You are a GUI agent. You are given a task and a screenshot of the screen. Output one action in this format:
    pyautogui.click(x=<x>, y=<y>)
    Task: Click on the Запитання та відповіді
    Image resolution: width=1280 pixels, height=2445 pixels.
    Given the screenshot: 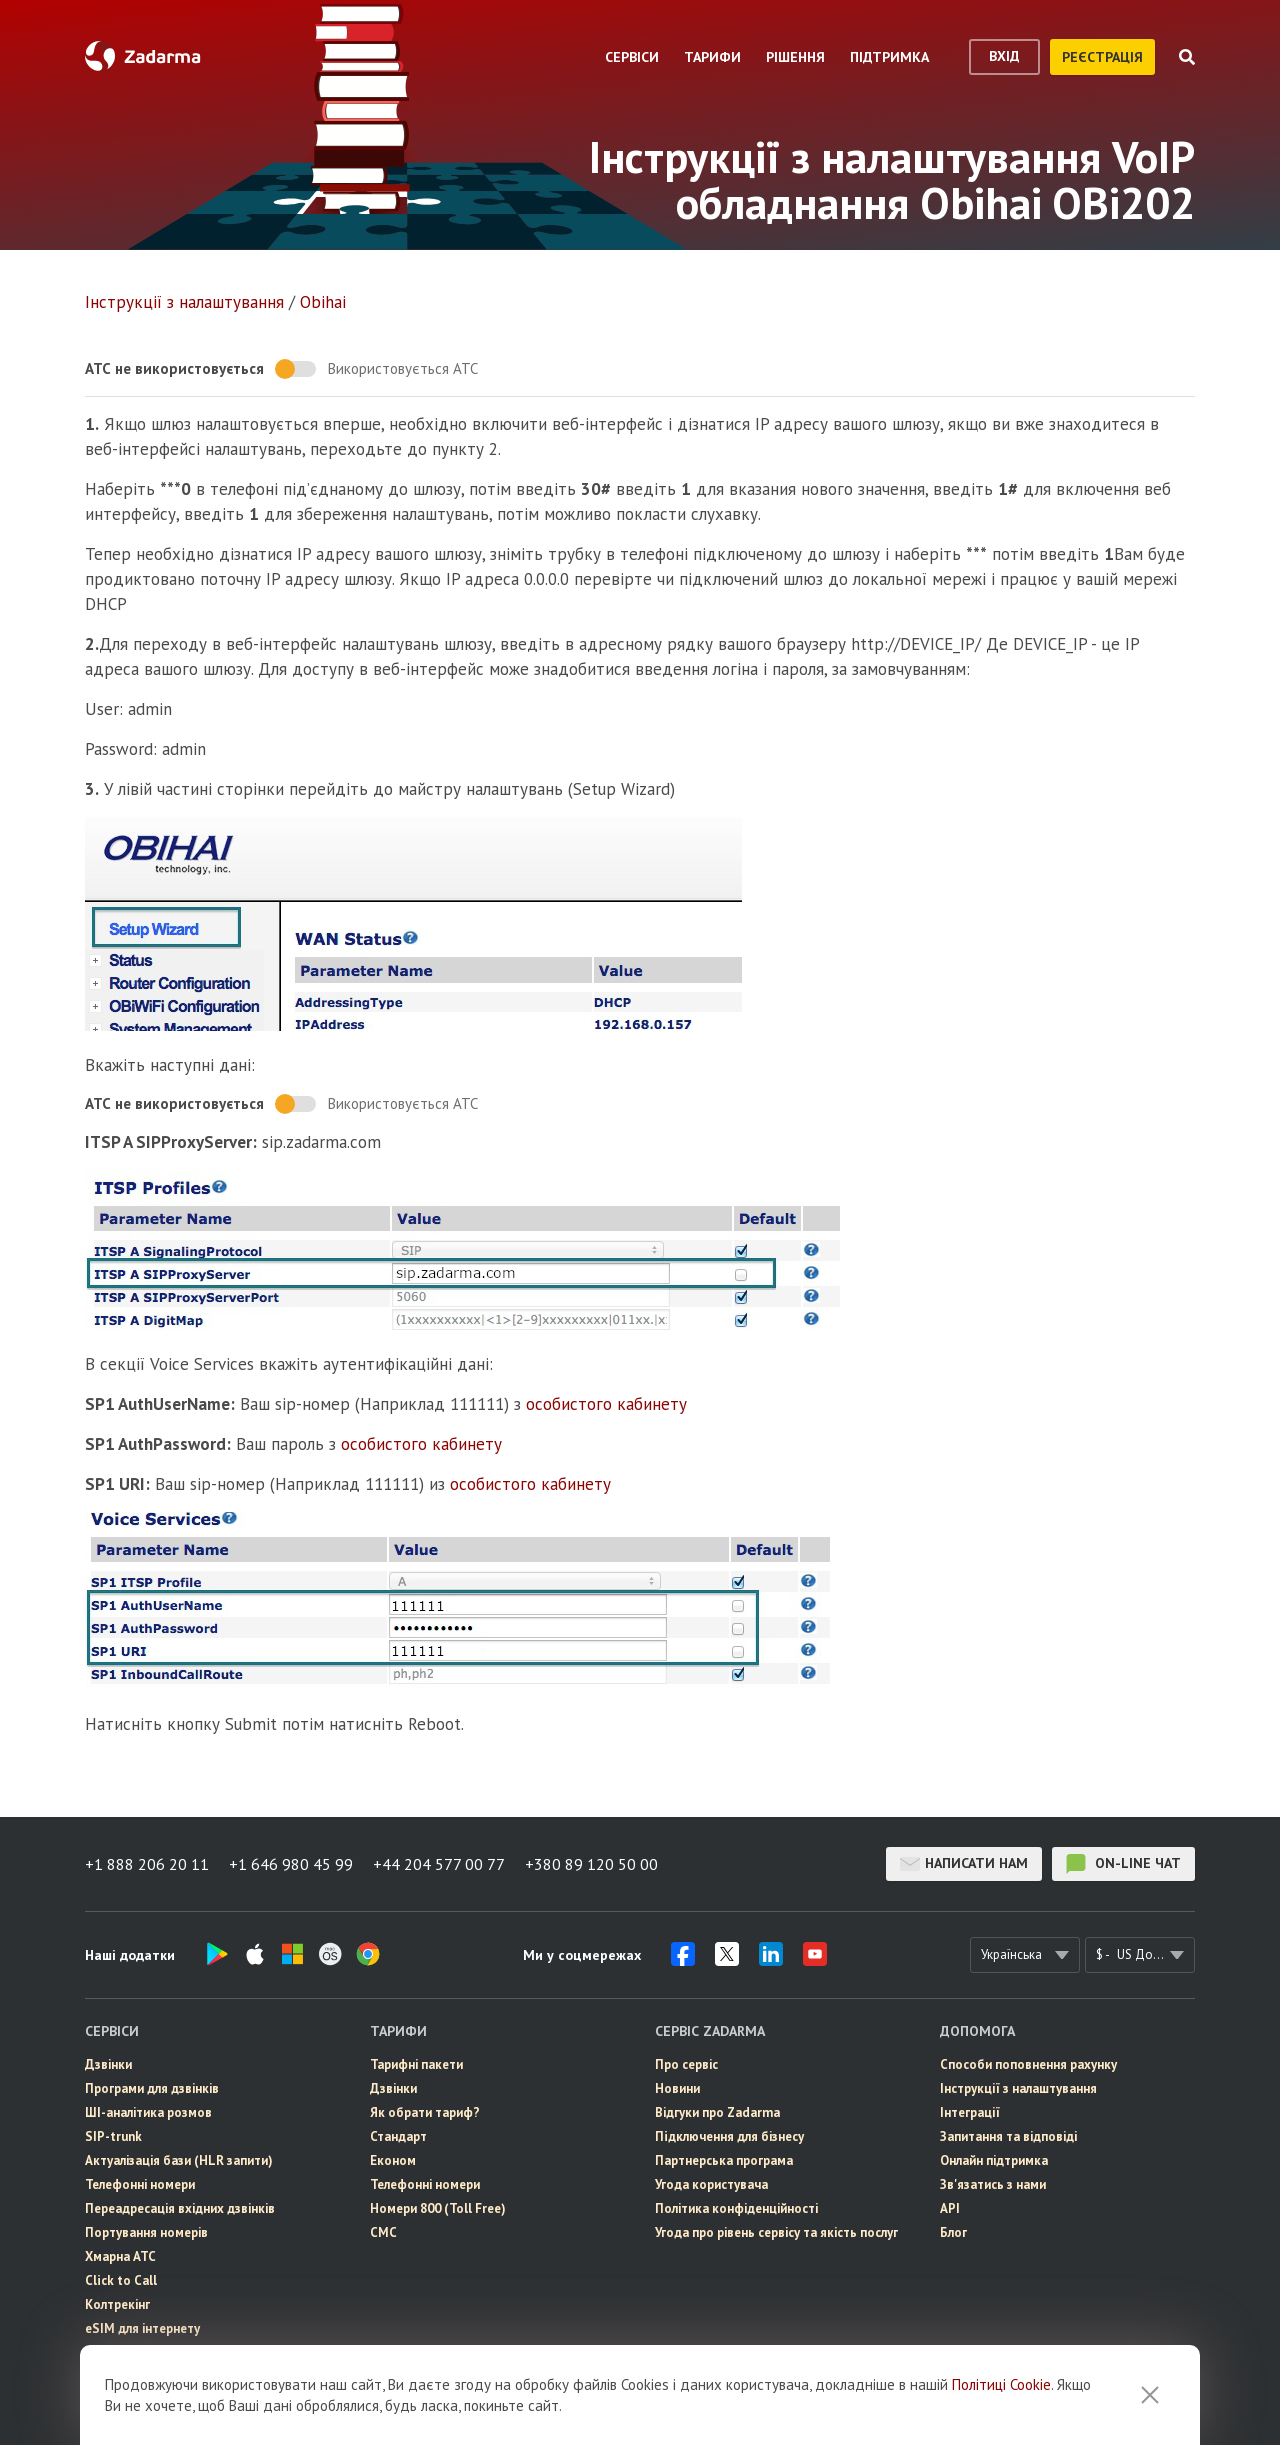 What is the action you would take?
    pyautogui.click(x=1008, y=2136)
    